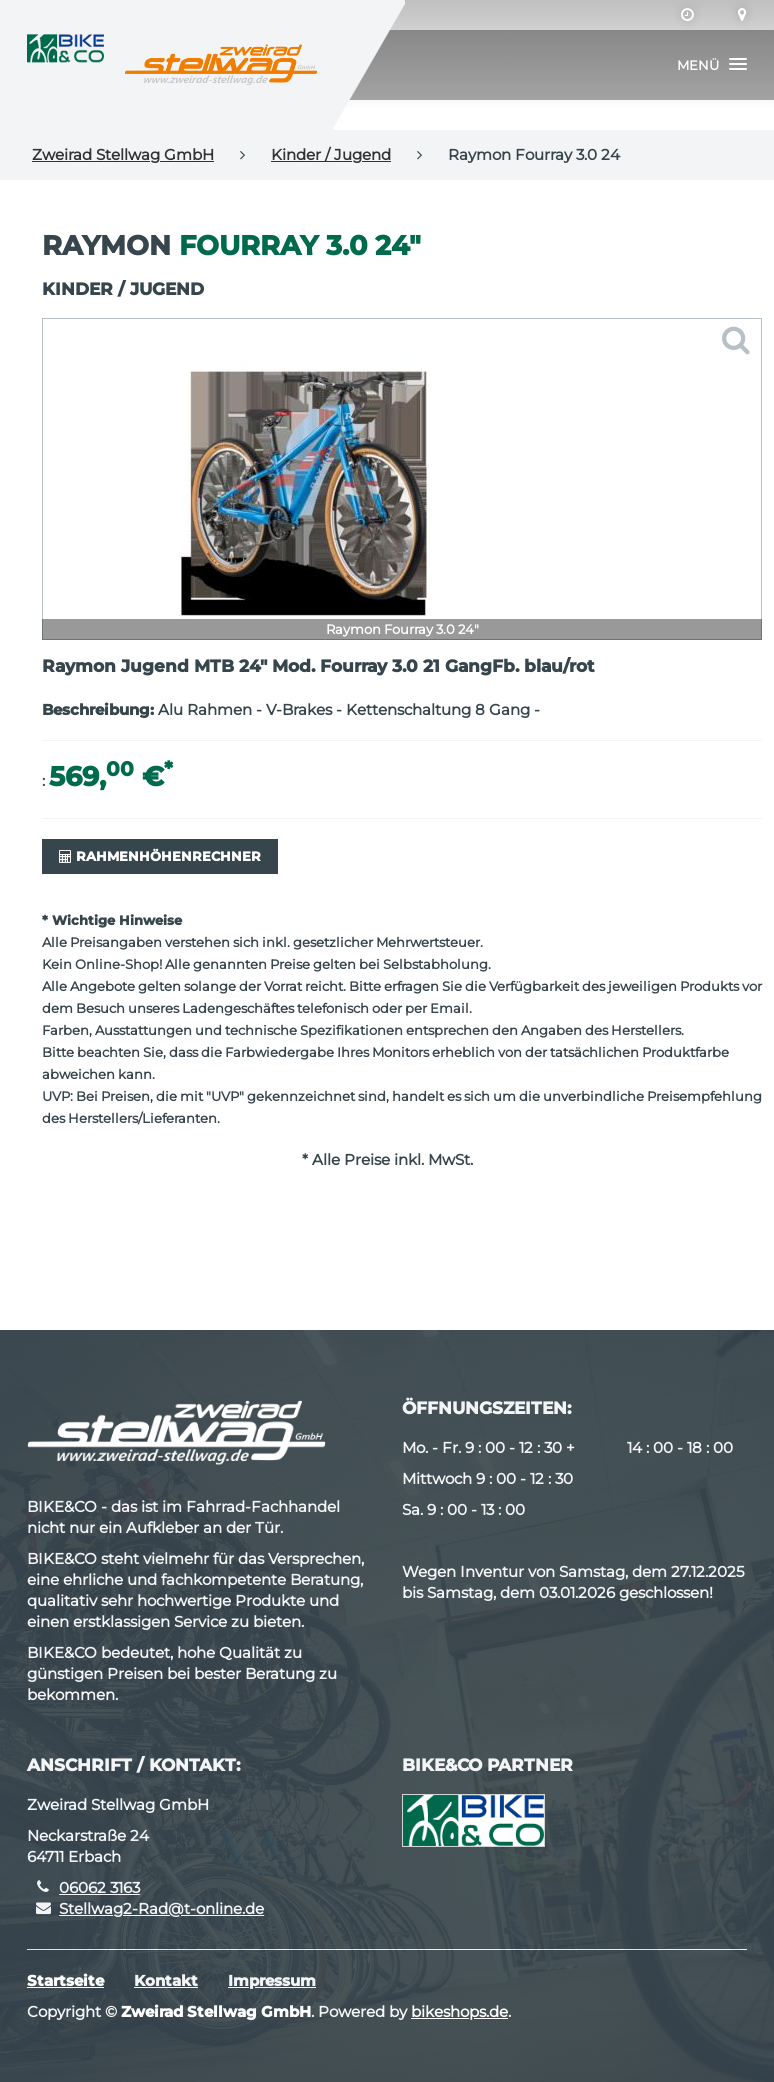  Describe the element at coordinates (331, 154) in the screenshot. I see `Kinder / Jugend` at that location.